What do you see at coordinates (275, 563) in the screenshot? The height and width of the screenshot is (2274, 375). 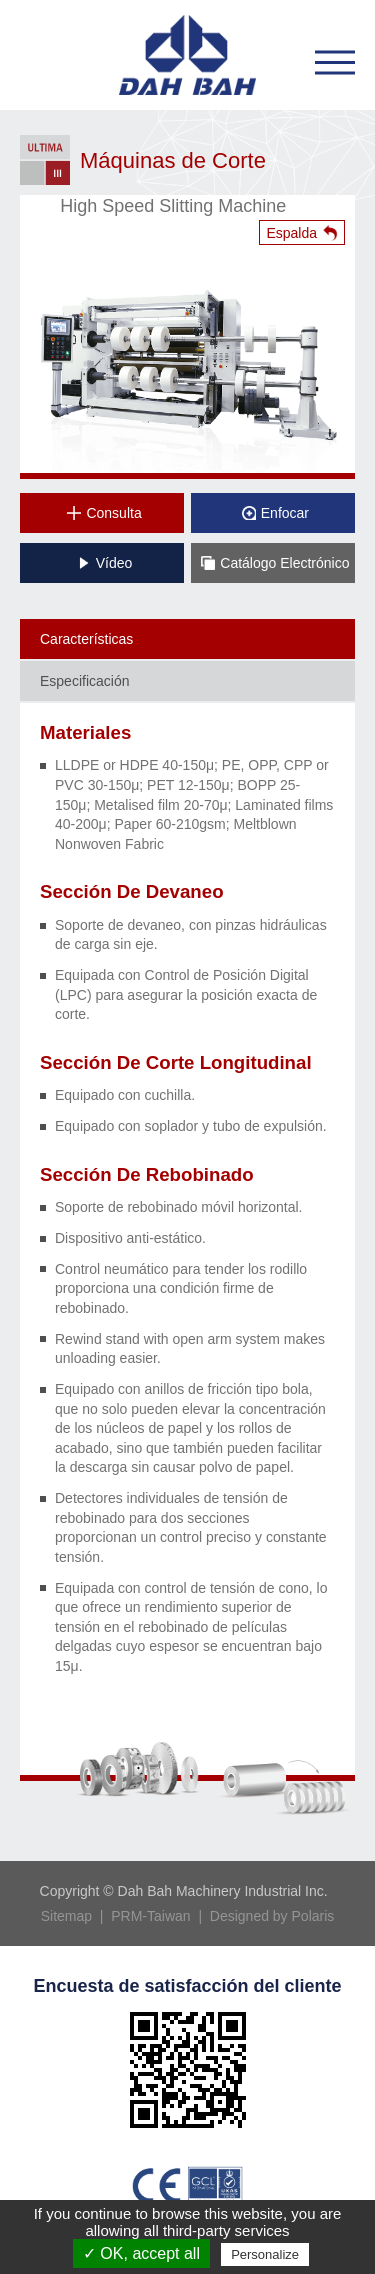 I see `Catálogo Electrónico` at bounding box center [275, 563].